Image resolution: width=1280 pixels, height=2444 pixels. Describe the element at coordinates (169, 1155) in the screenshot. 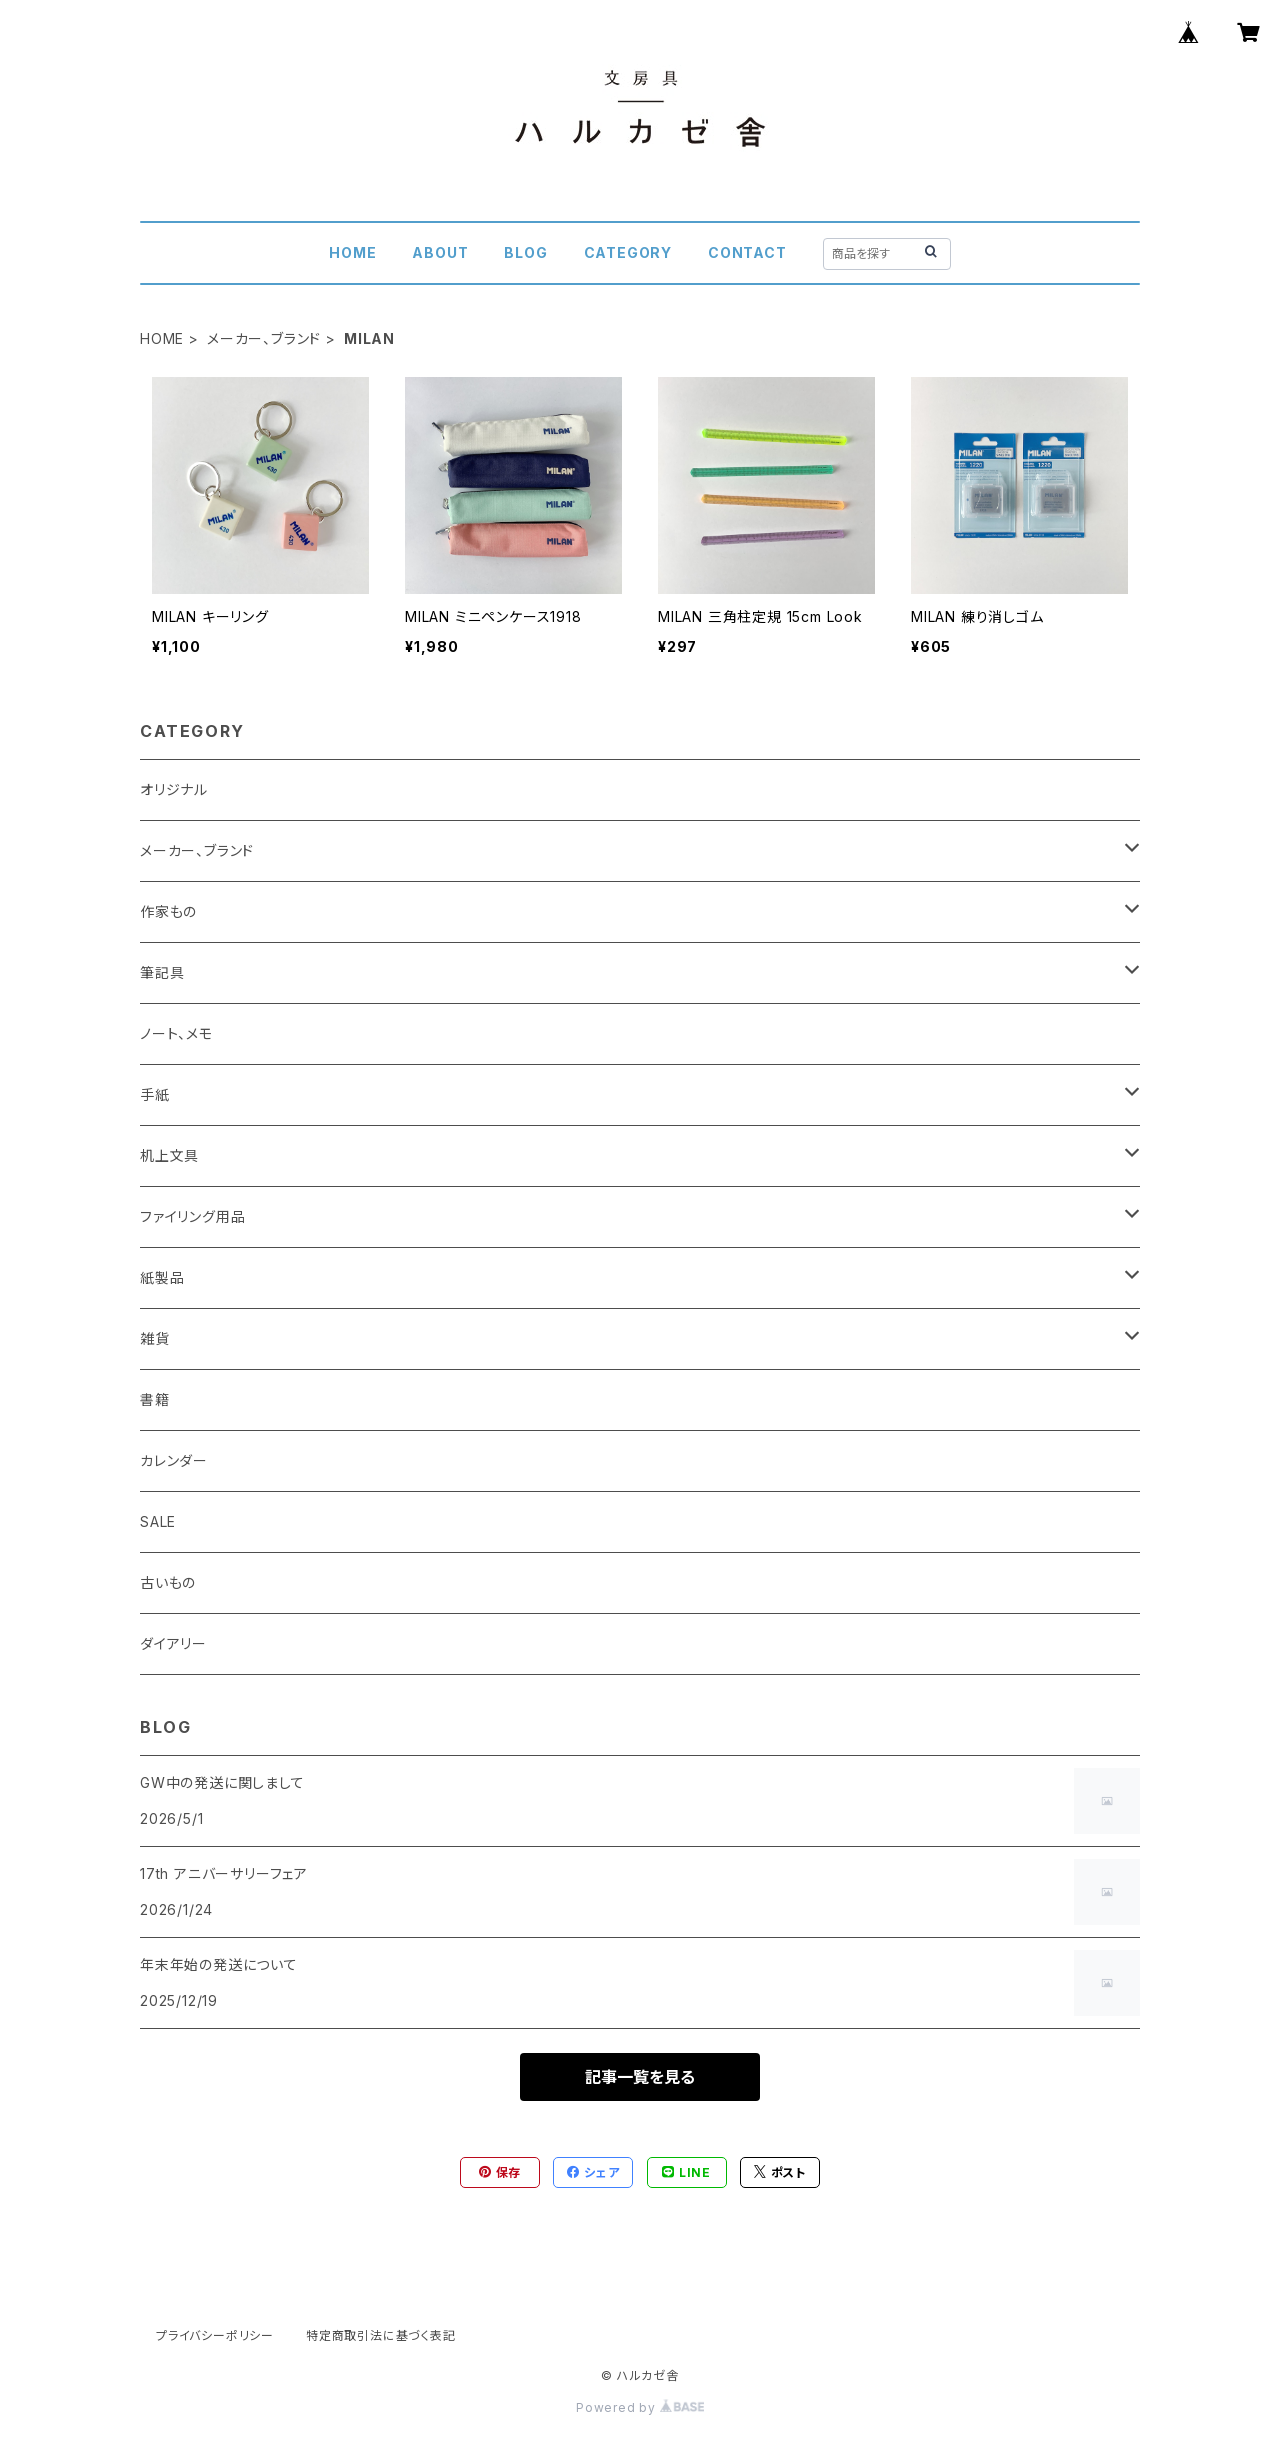

I see `机上文具` at that location.